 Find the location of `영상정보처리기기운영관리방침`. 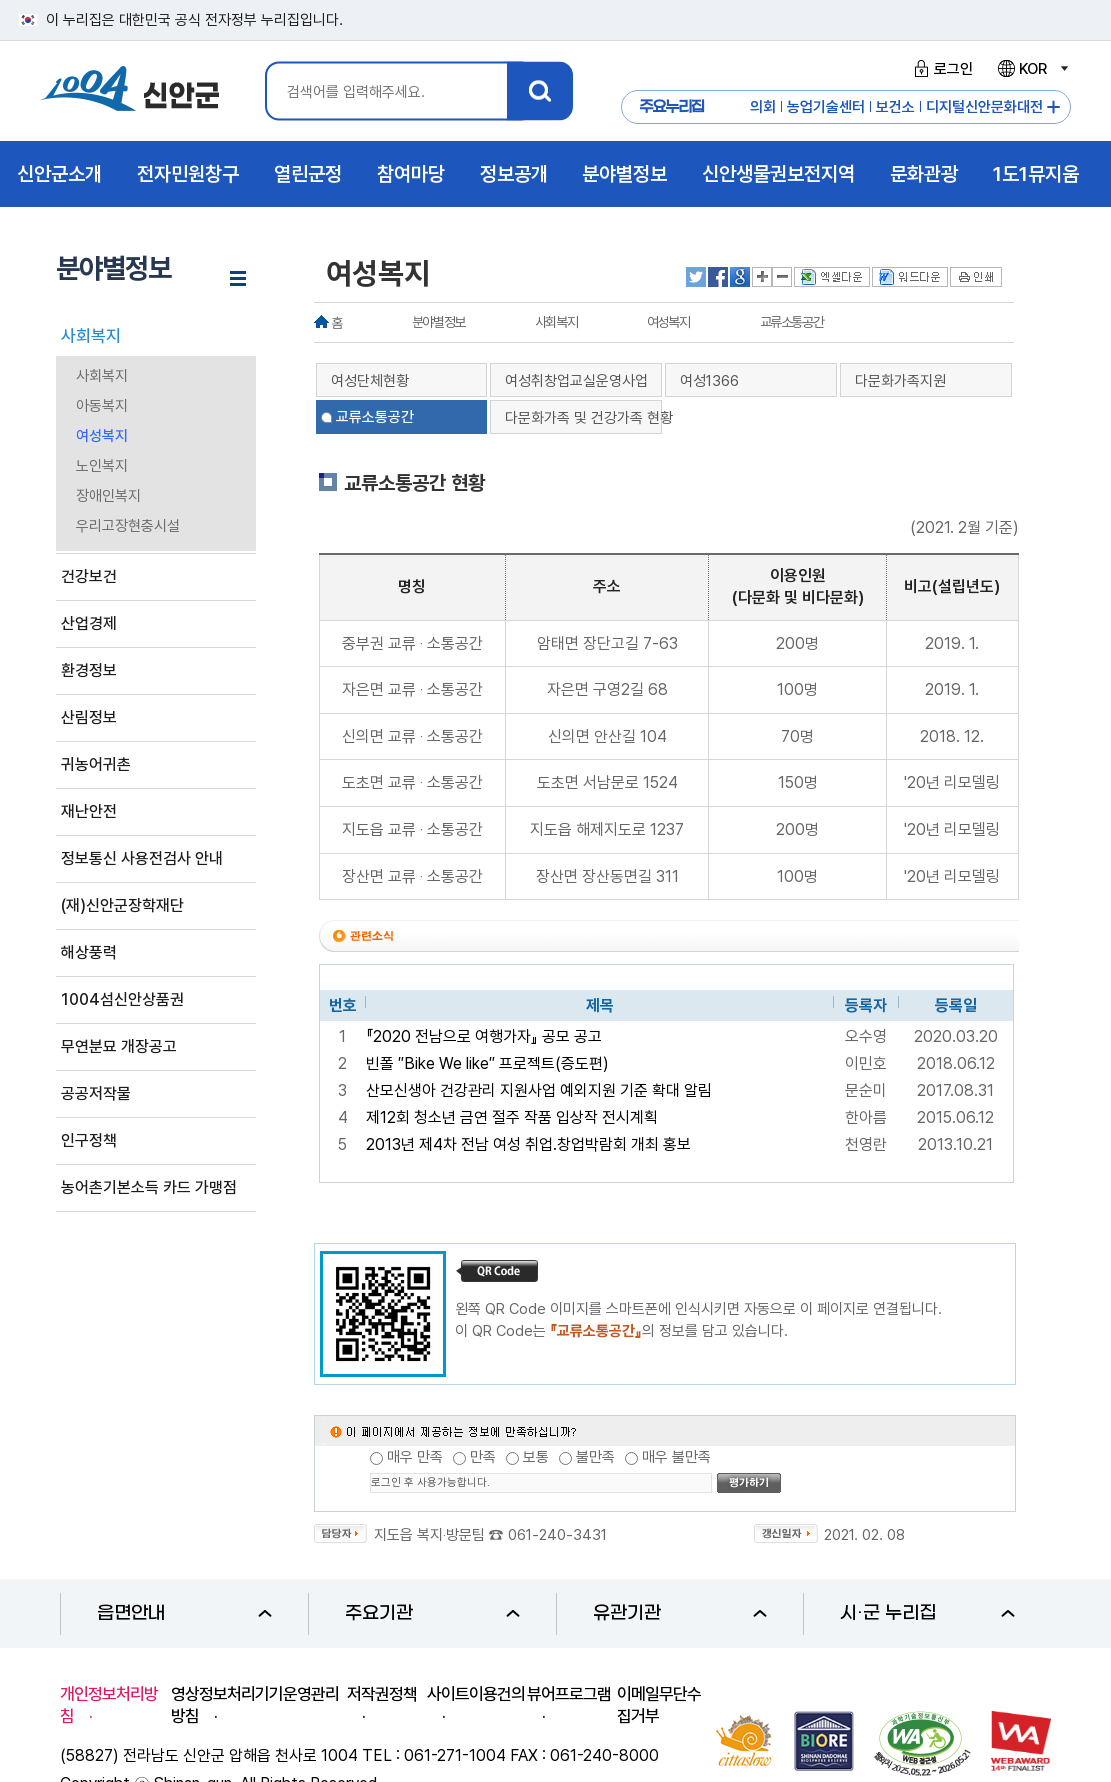

영상정보처리기기운영관리방침 is located at coordinates (255, 1705).